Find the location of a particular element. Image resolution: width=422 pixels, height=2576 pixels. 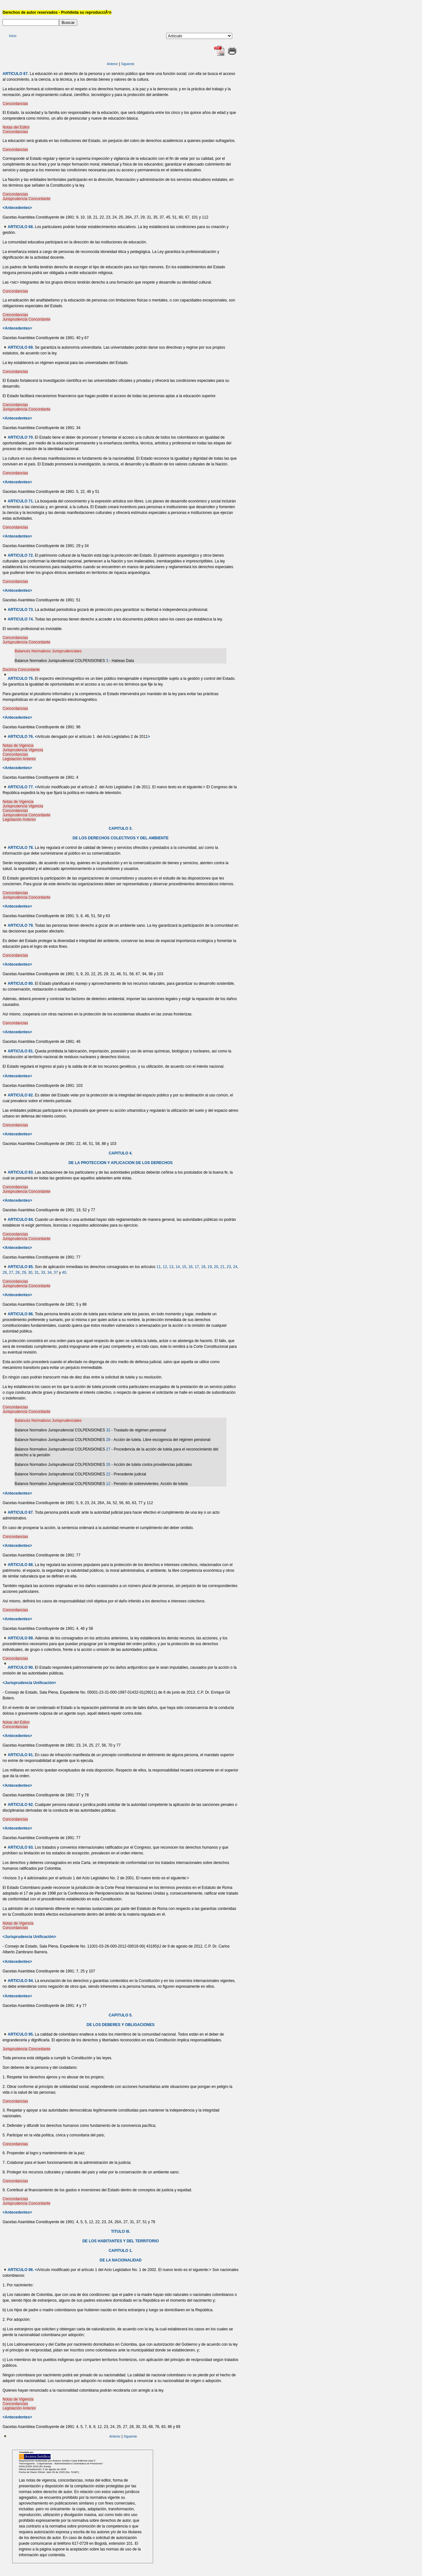

13 is located at coordinates (171, 1267).